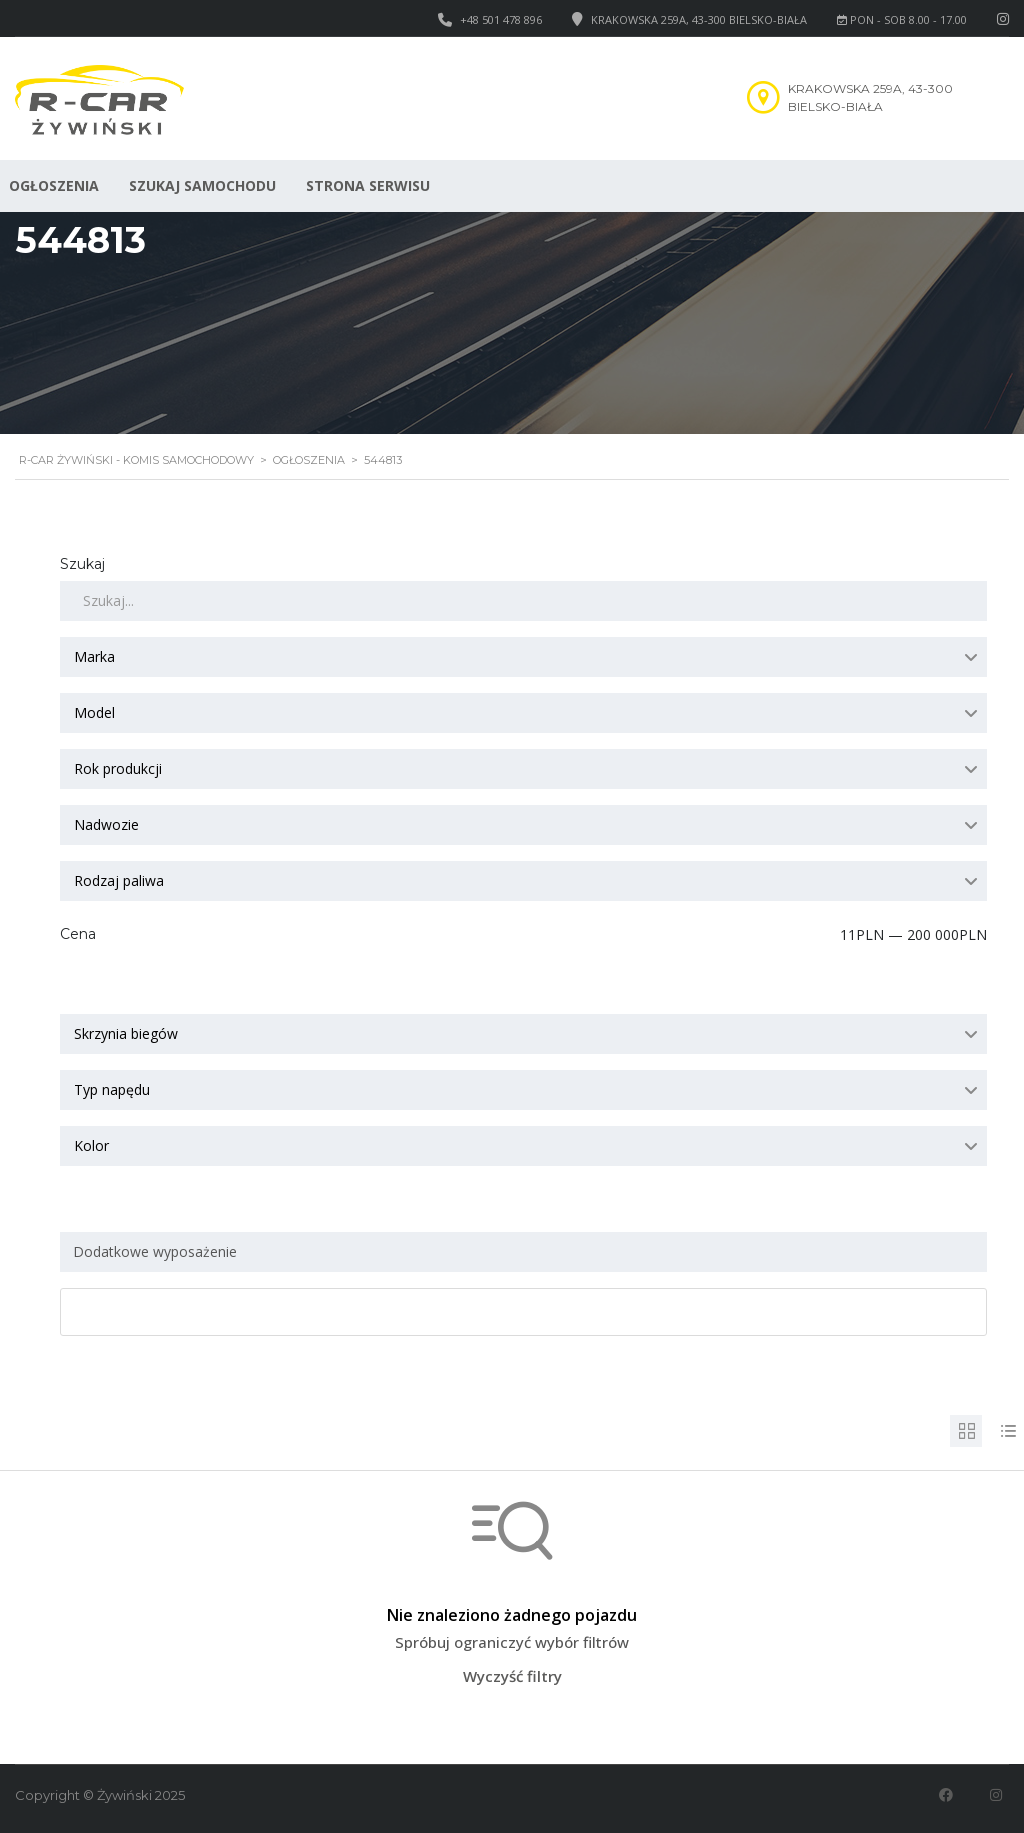  What do you see at coordinates (523, 601) in the screenshot?
I see `[Szukaj]` at bounding box center [523, 601].